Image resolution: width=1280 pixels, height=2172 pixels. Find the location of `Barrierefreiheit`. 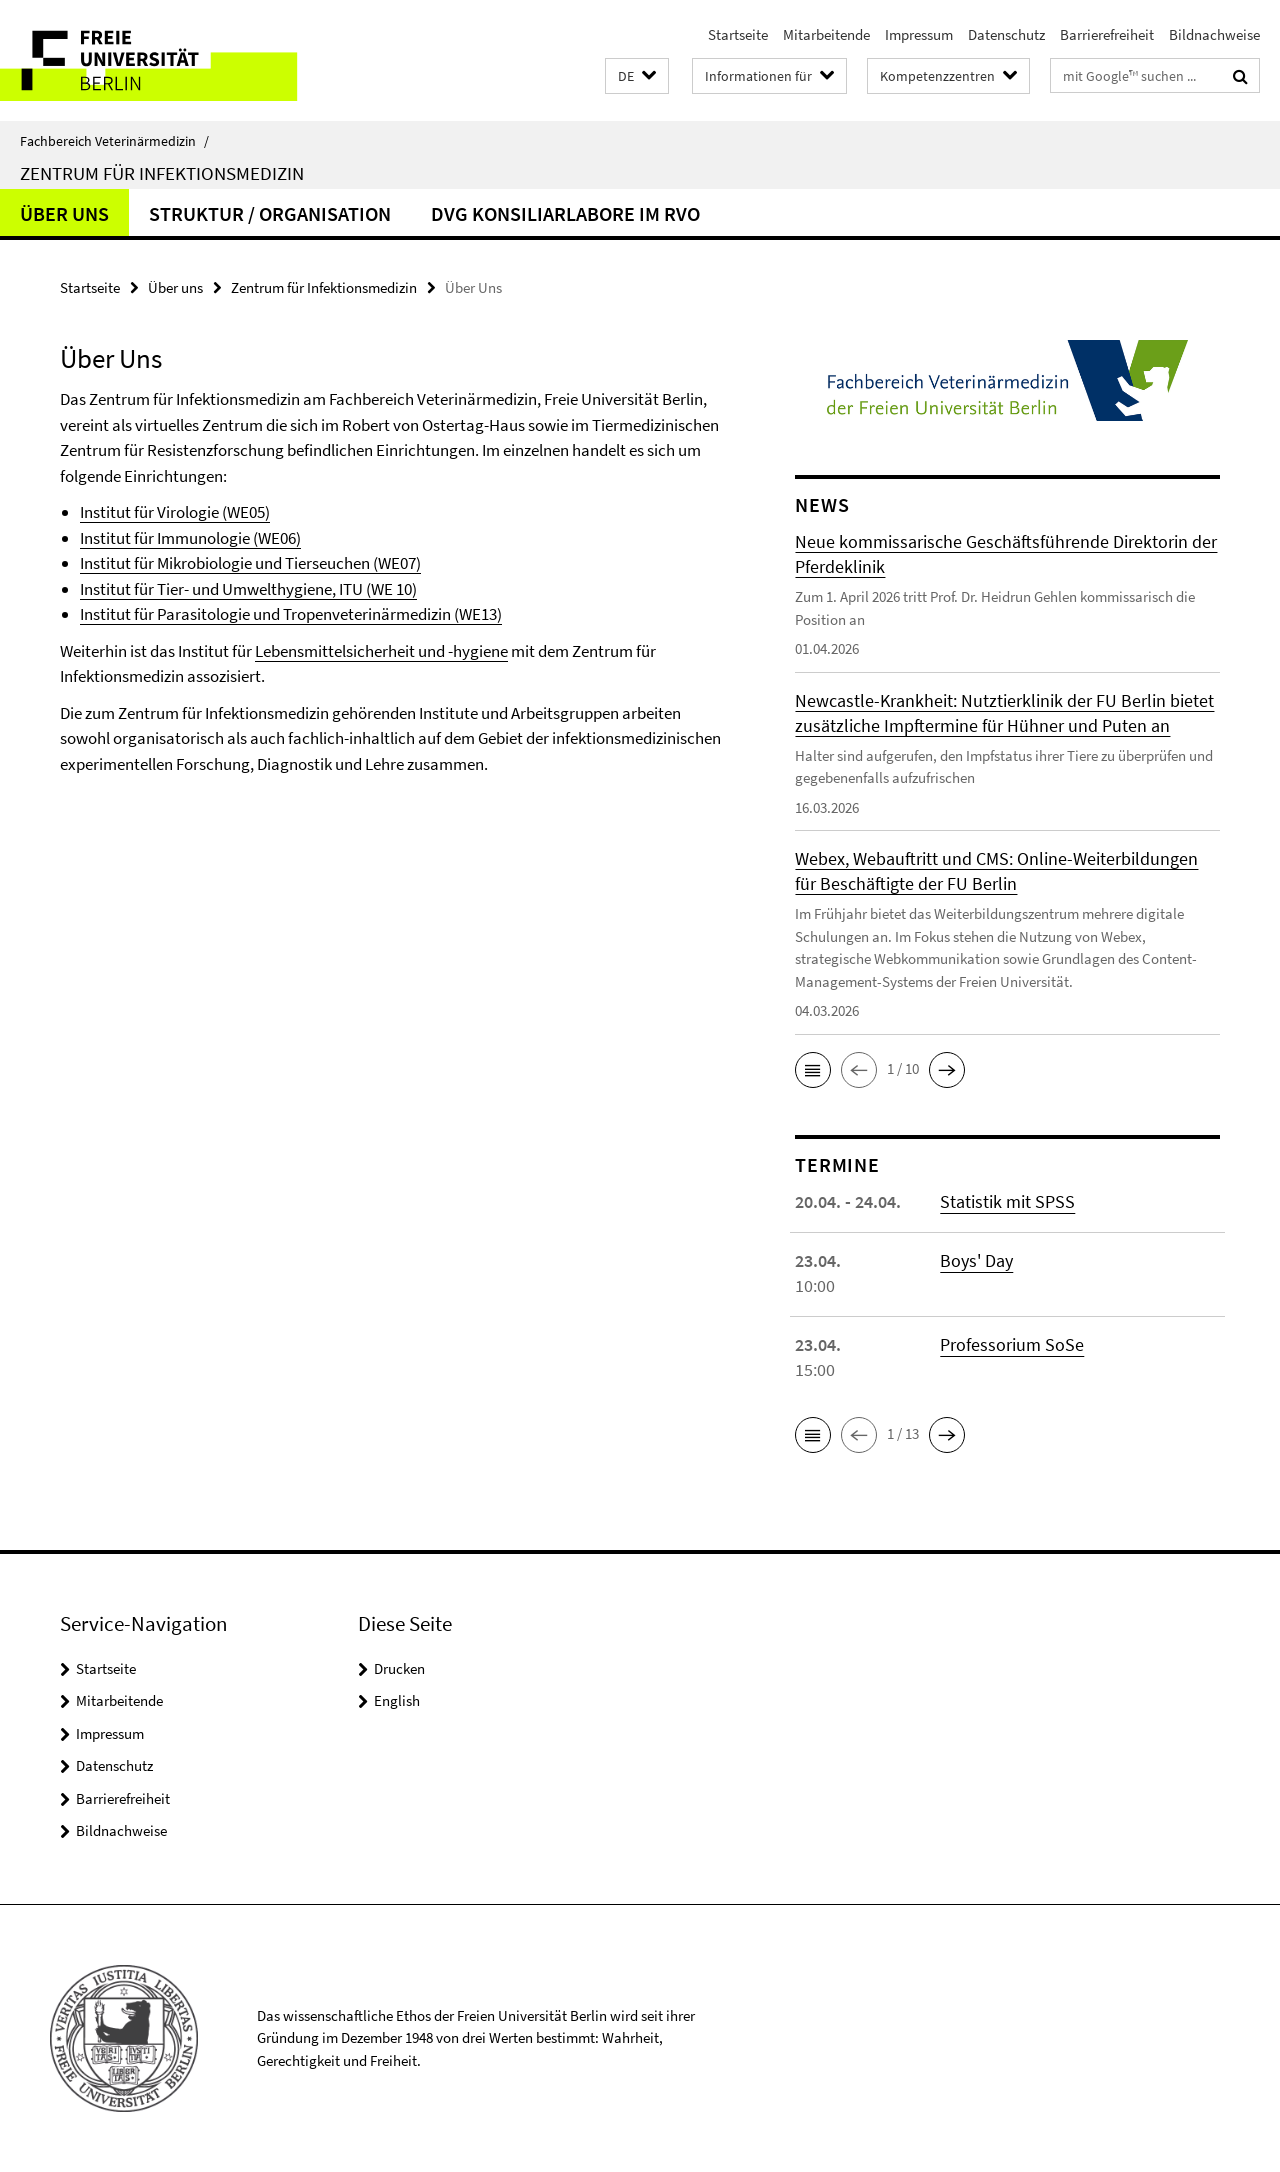

Barrierefreiheit is located at coordinates (1107, 34).